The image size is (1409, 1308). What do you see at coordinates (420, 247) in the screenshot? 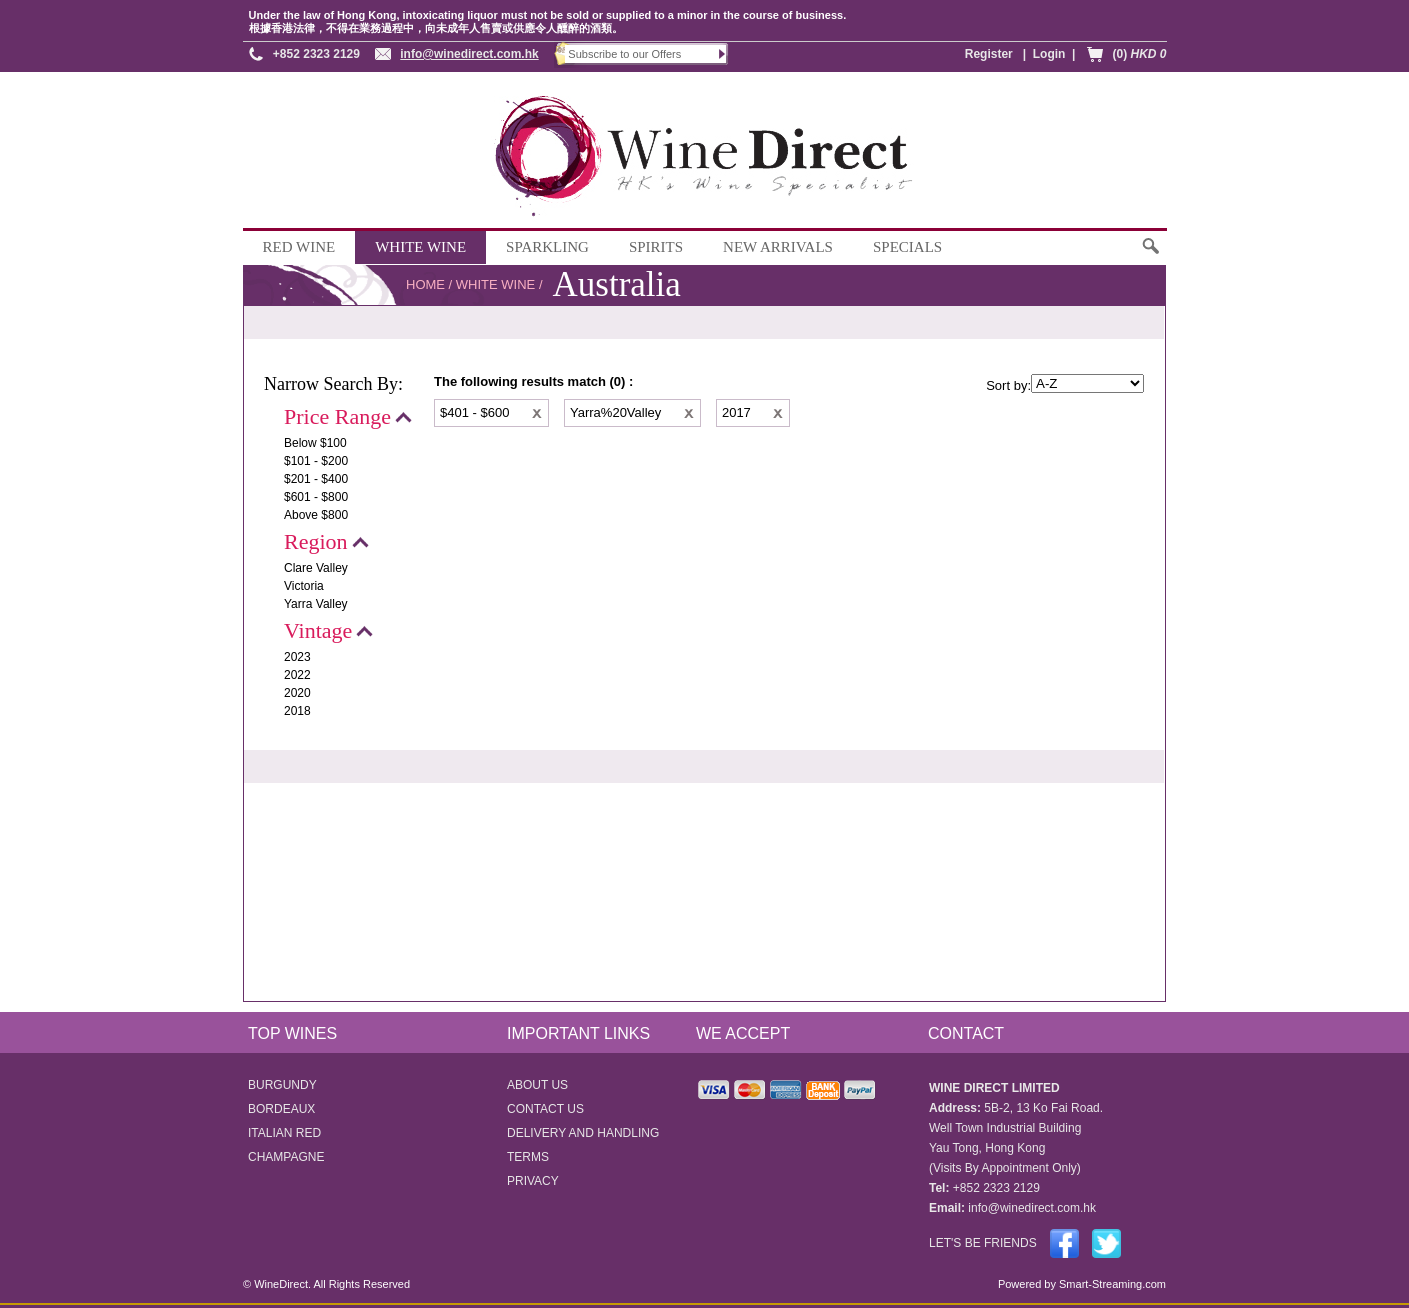
I see `WHITE WINE` at bounding box center [420, 247].